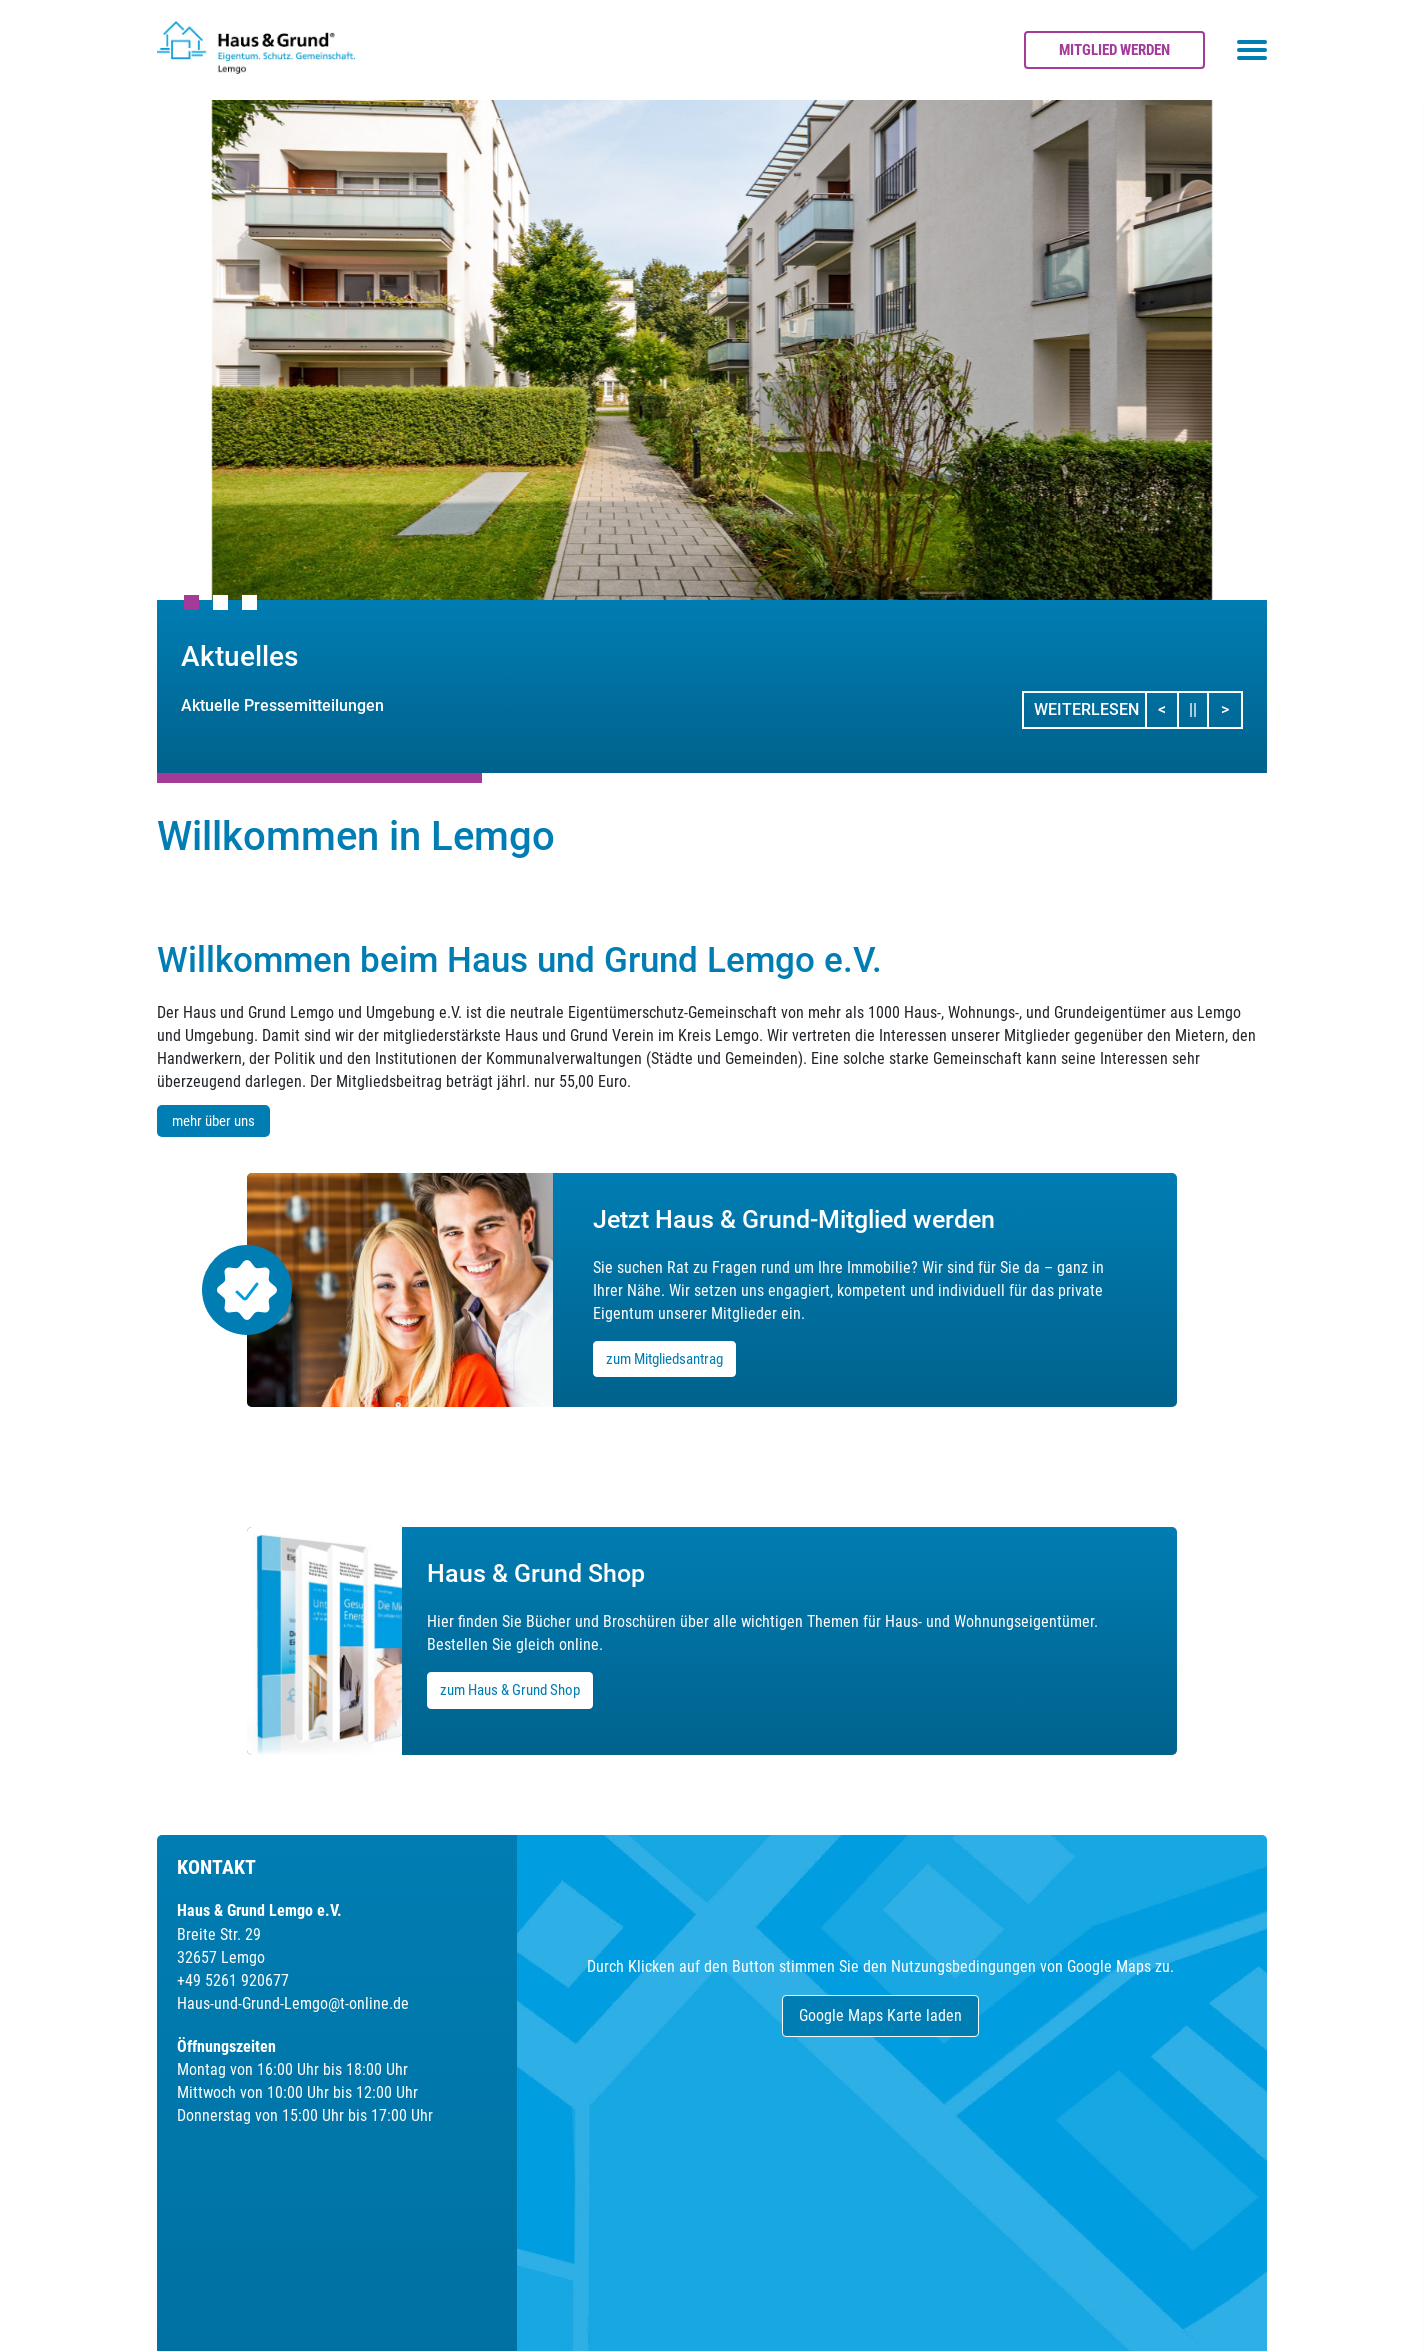 The height and width of the screenshot is (2351, 1424). Describe the element at coordinates (1086, 709) in the screenshot. I see `Weiterlesen` at that location.